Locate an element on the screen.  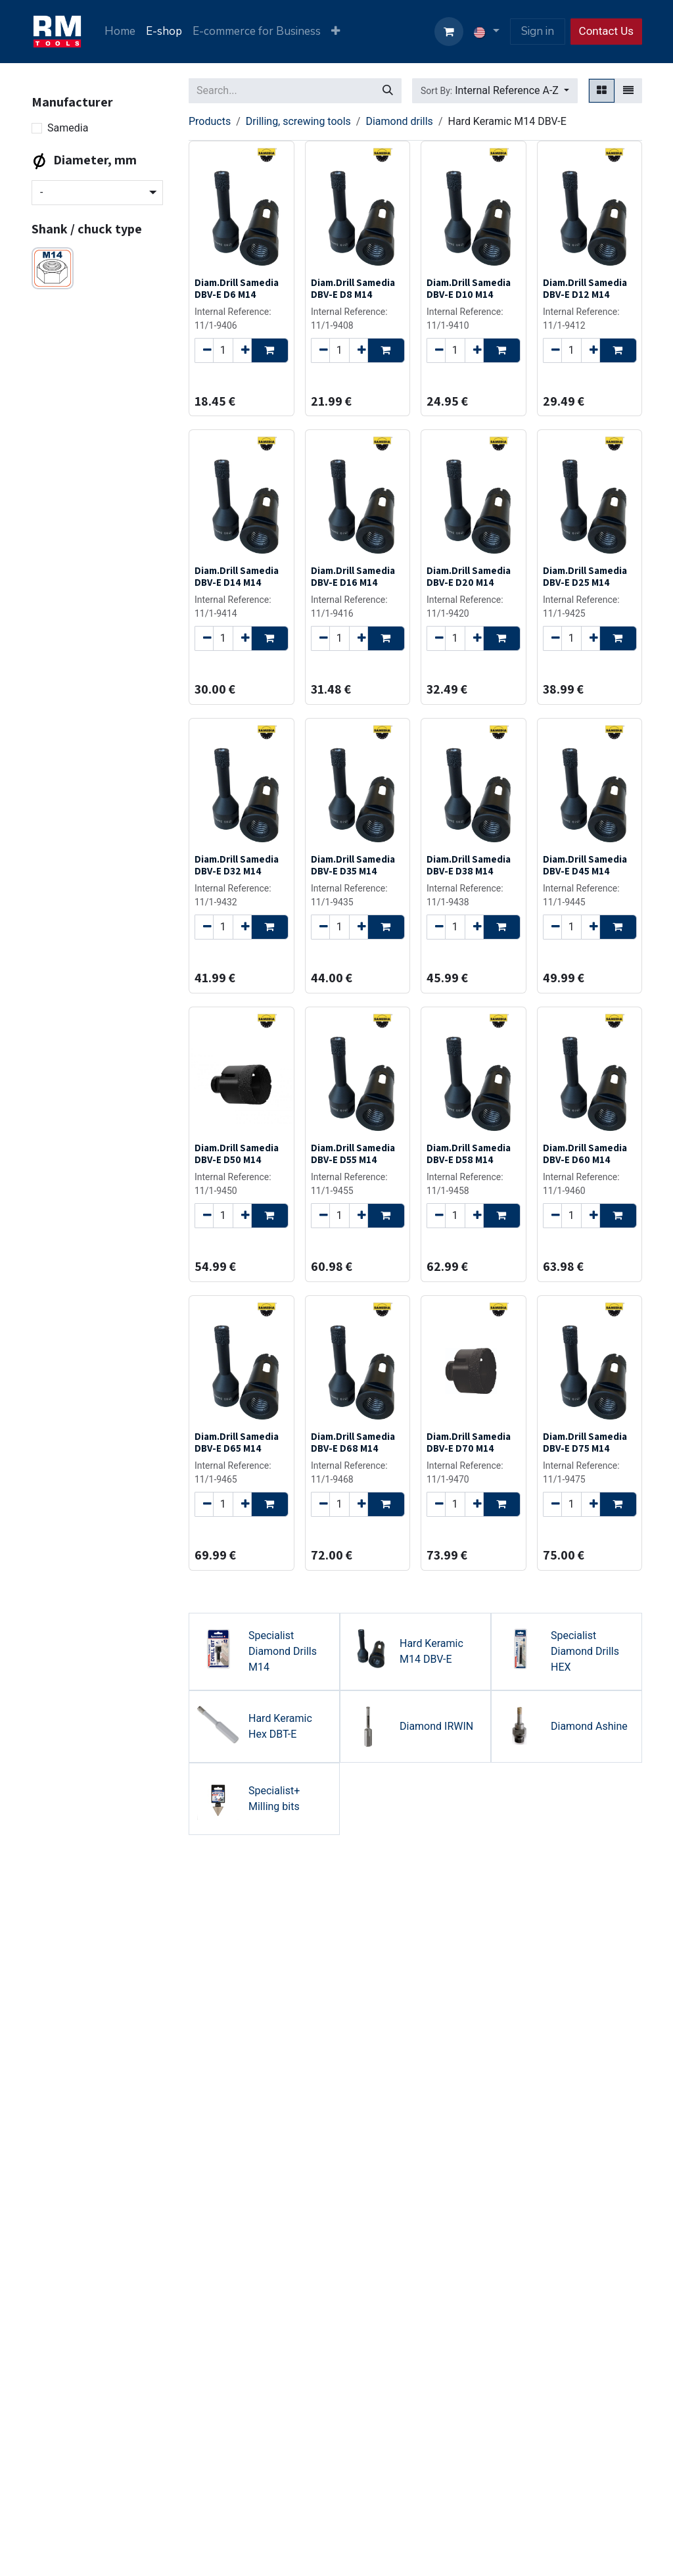
Diam.Drill Samedia DBV-E D70 M14 is located at coordinates (469, 1441).